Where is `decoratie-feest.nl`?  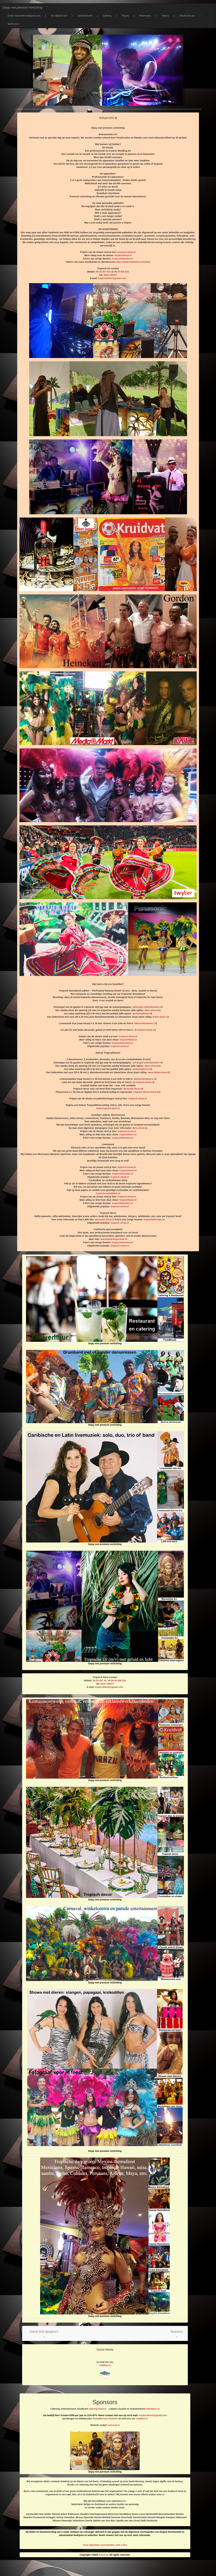 decoratie-feest.nl is located at coordinates (132, 1088).